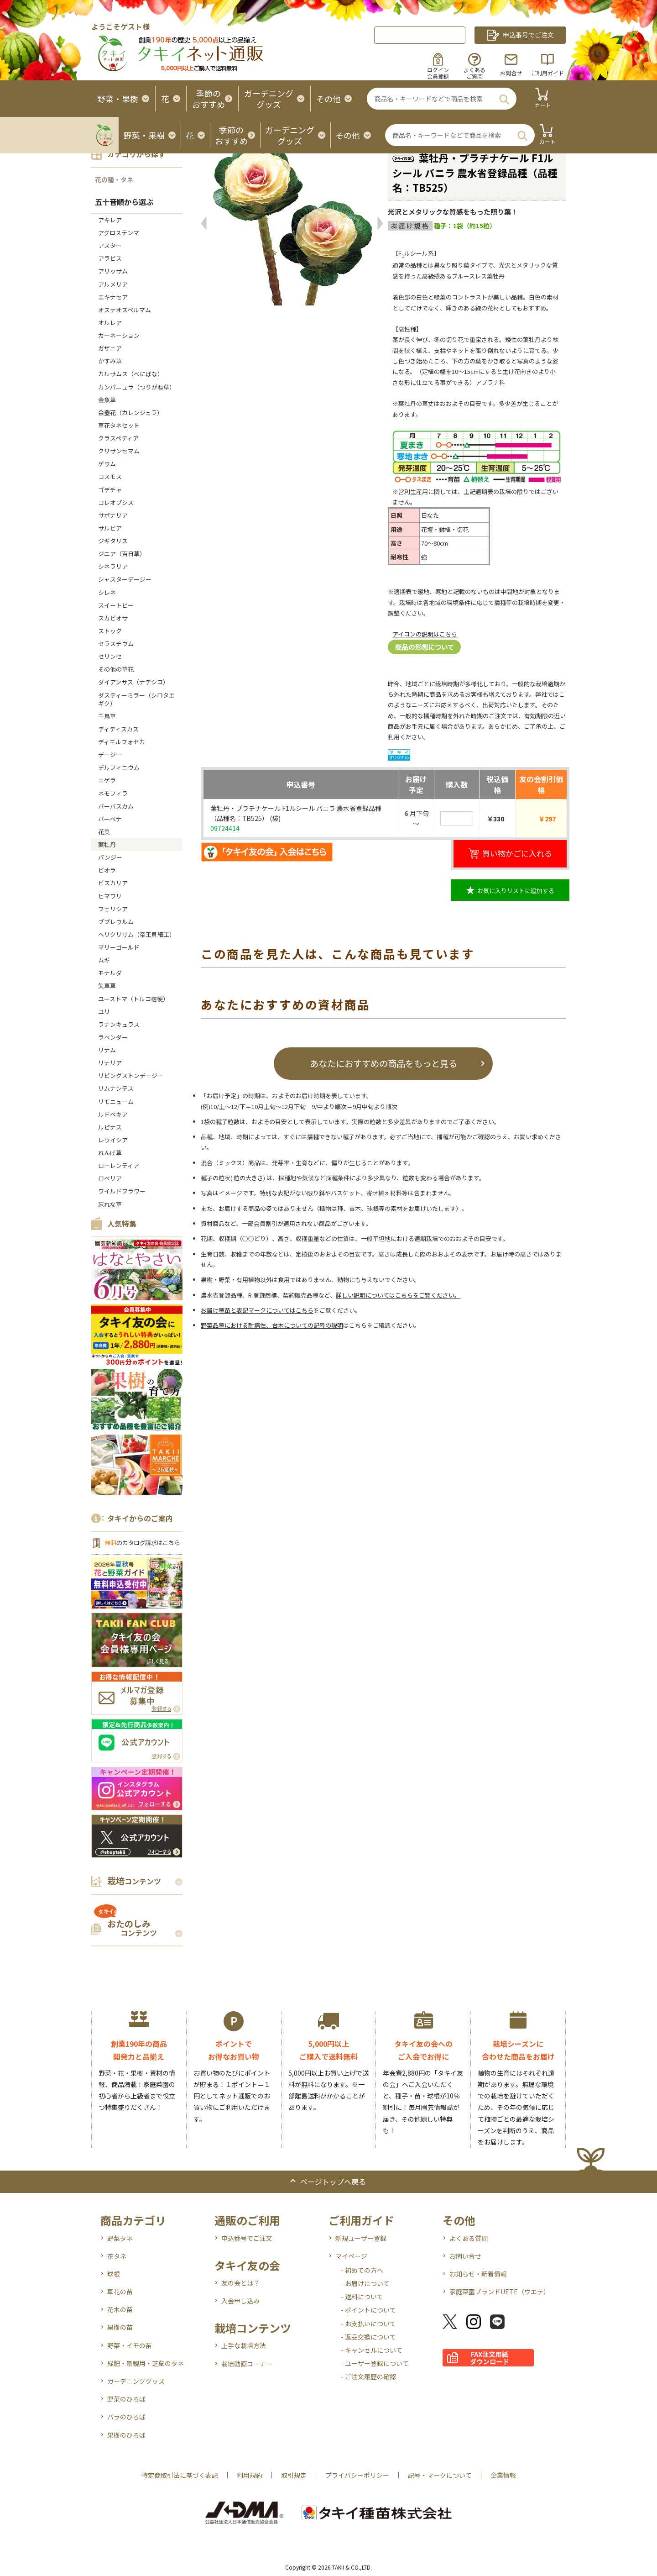 This screenshot has width=657, height=2576. Describe the element at coordinates (110, 857) in the screenshot. I see `パンジー` at that location.